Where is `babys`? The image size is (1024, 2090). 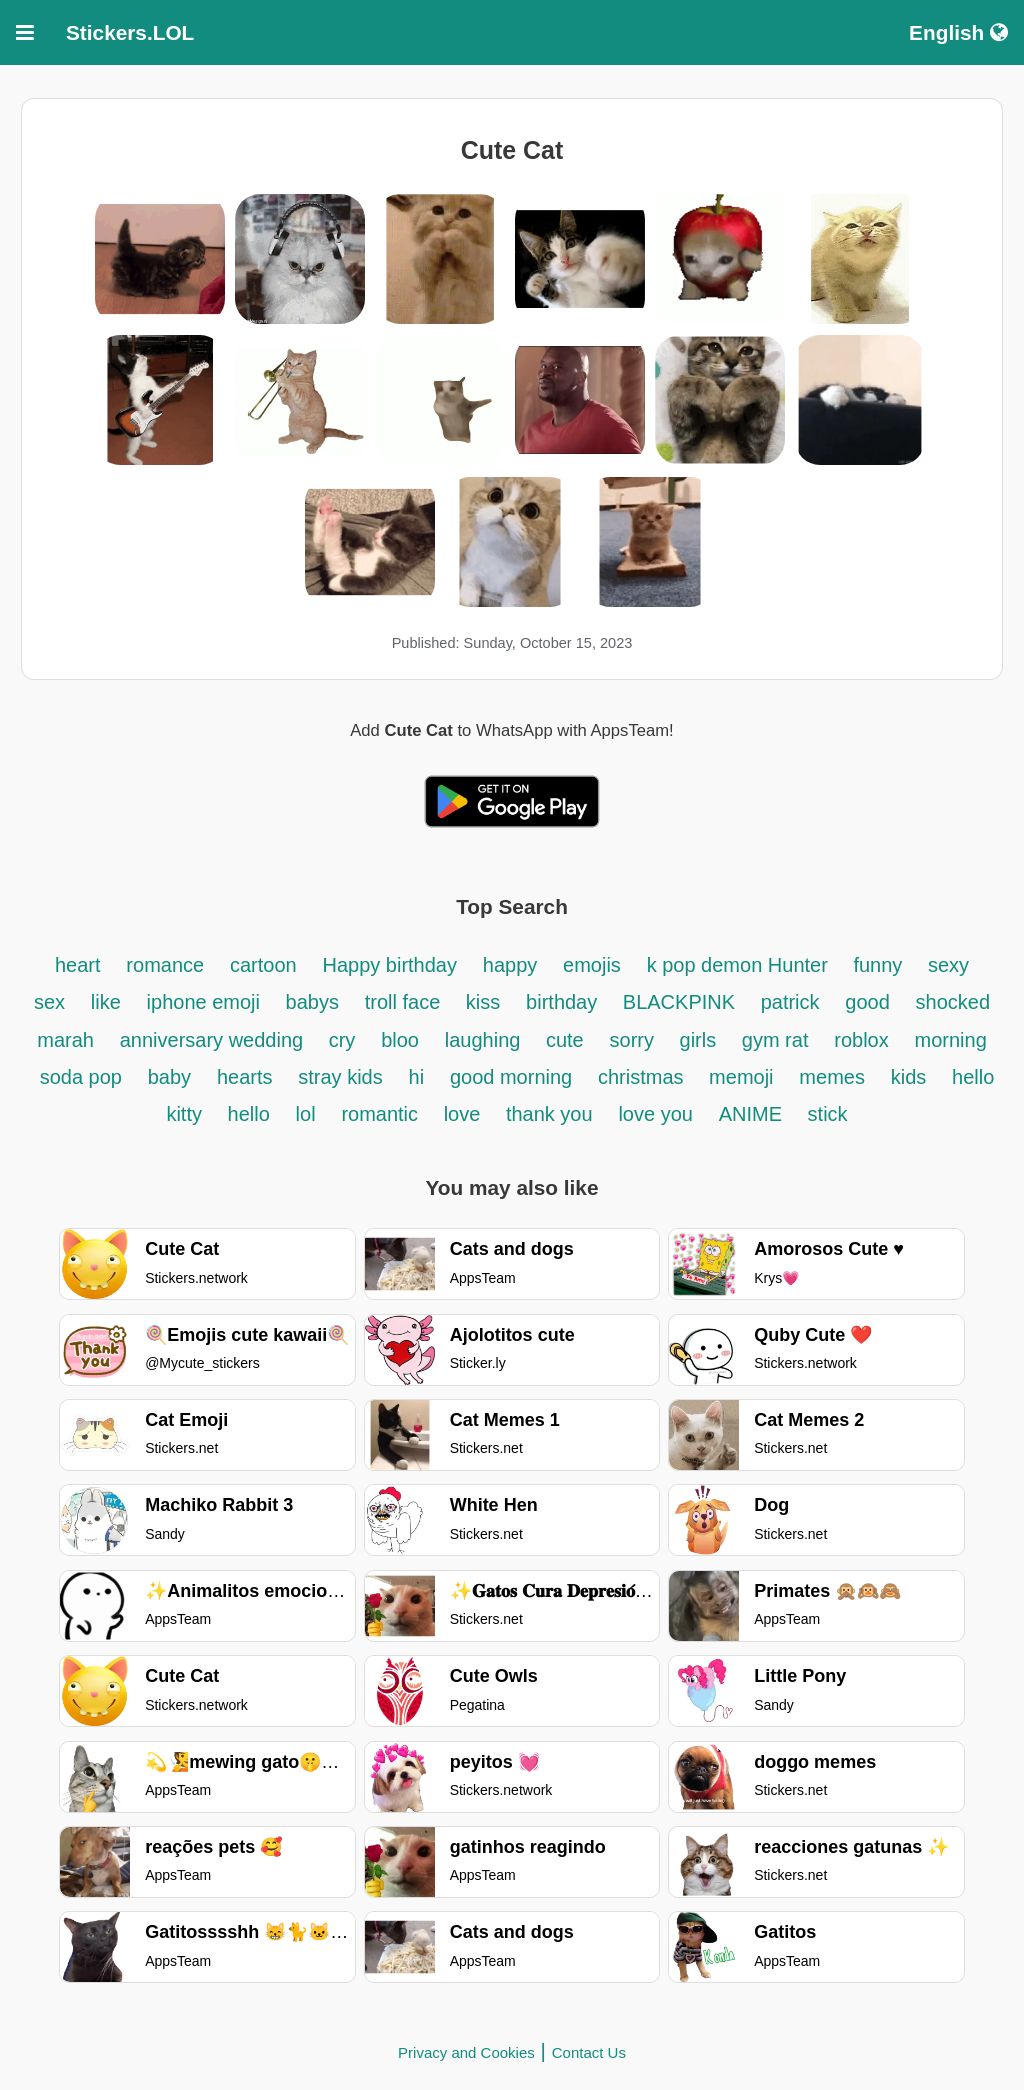
babys is located at coordinates (312, 1002).